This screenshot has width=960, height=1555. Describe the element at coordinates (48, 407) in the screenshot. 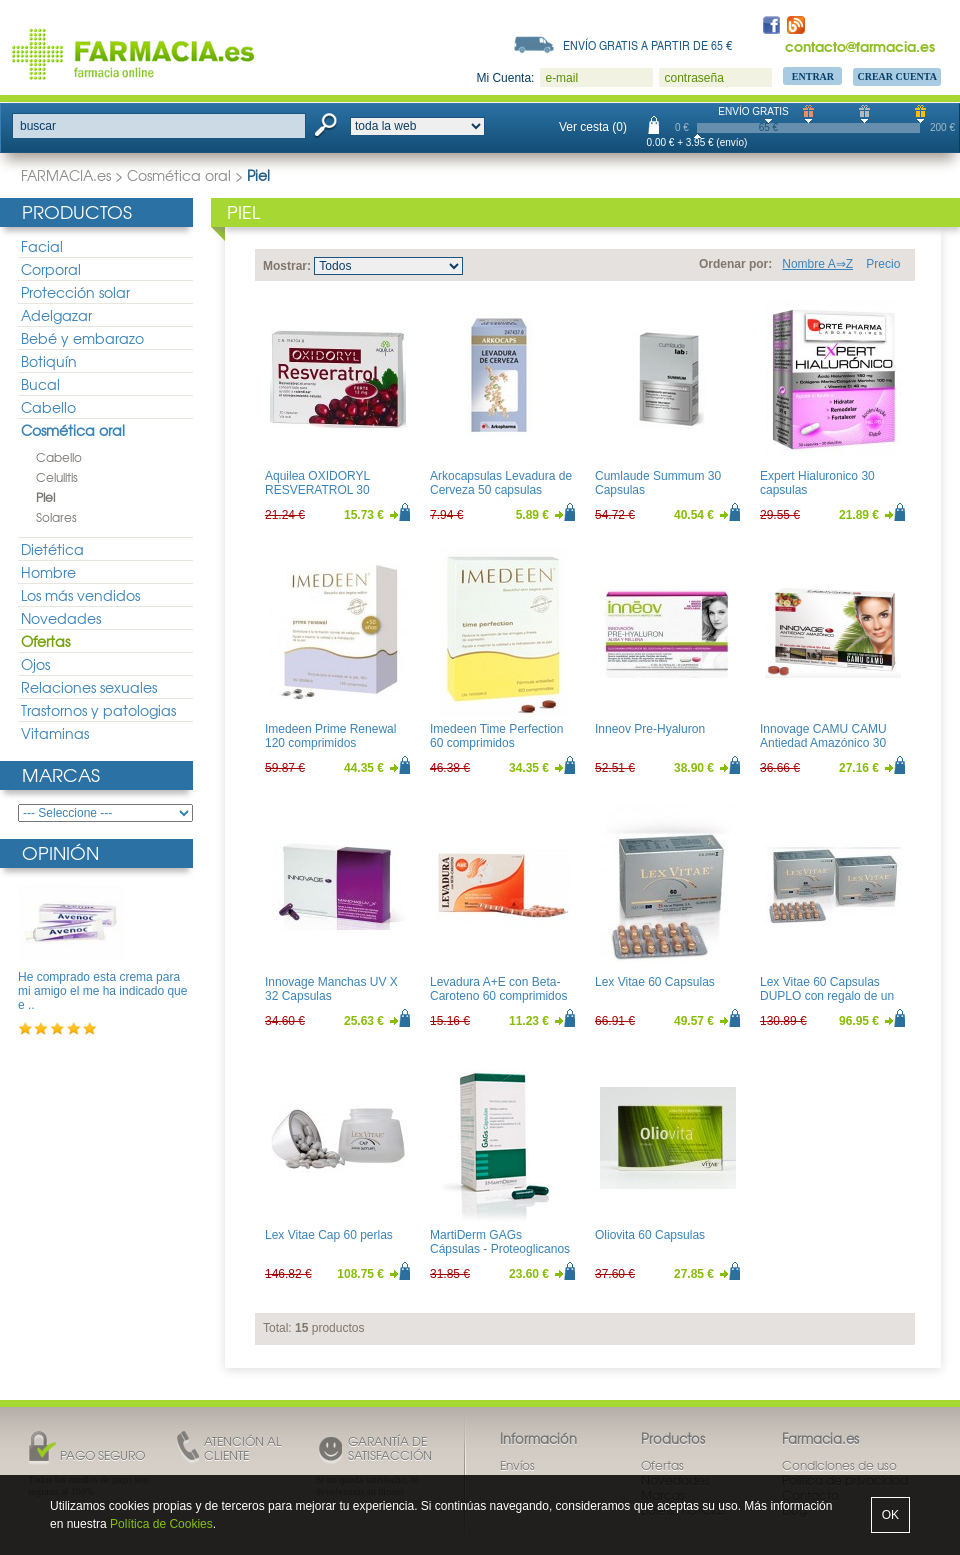

I see `Cabello` at that location.